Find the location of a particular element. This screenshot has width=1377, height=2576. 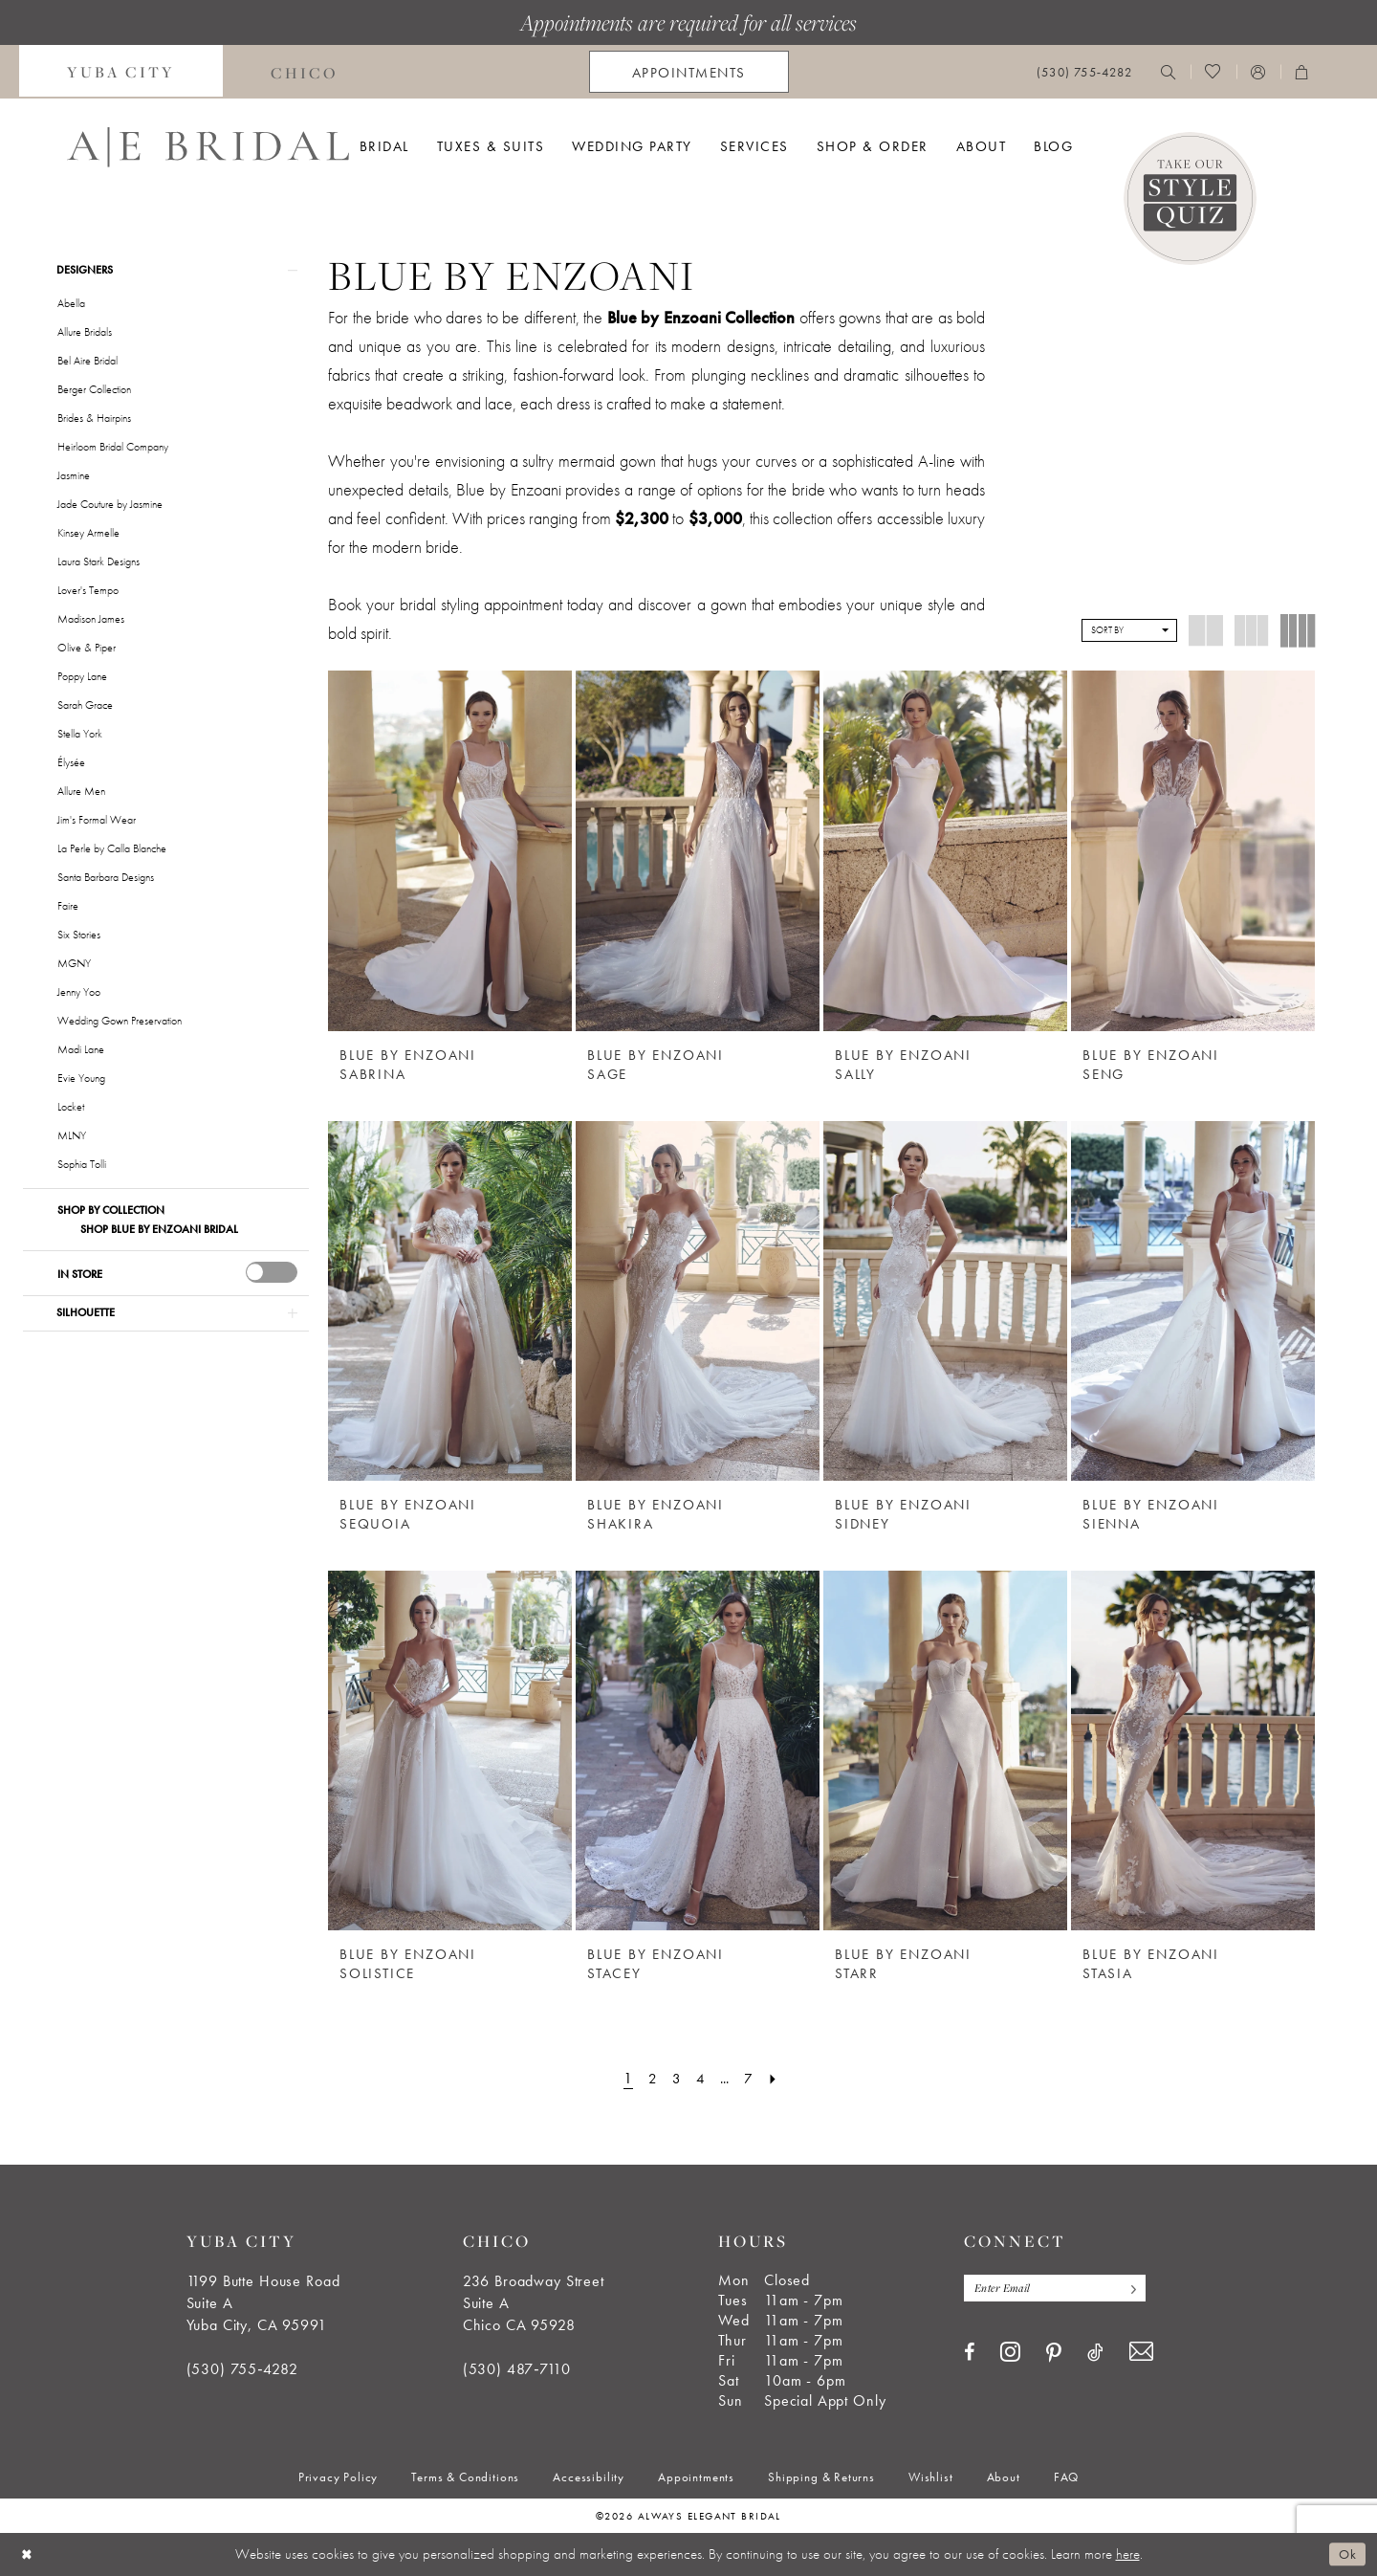

[Show search] is located at coordinates (1169, 72).